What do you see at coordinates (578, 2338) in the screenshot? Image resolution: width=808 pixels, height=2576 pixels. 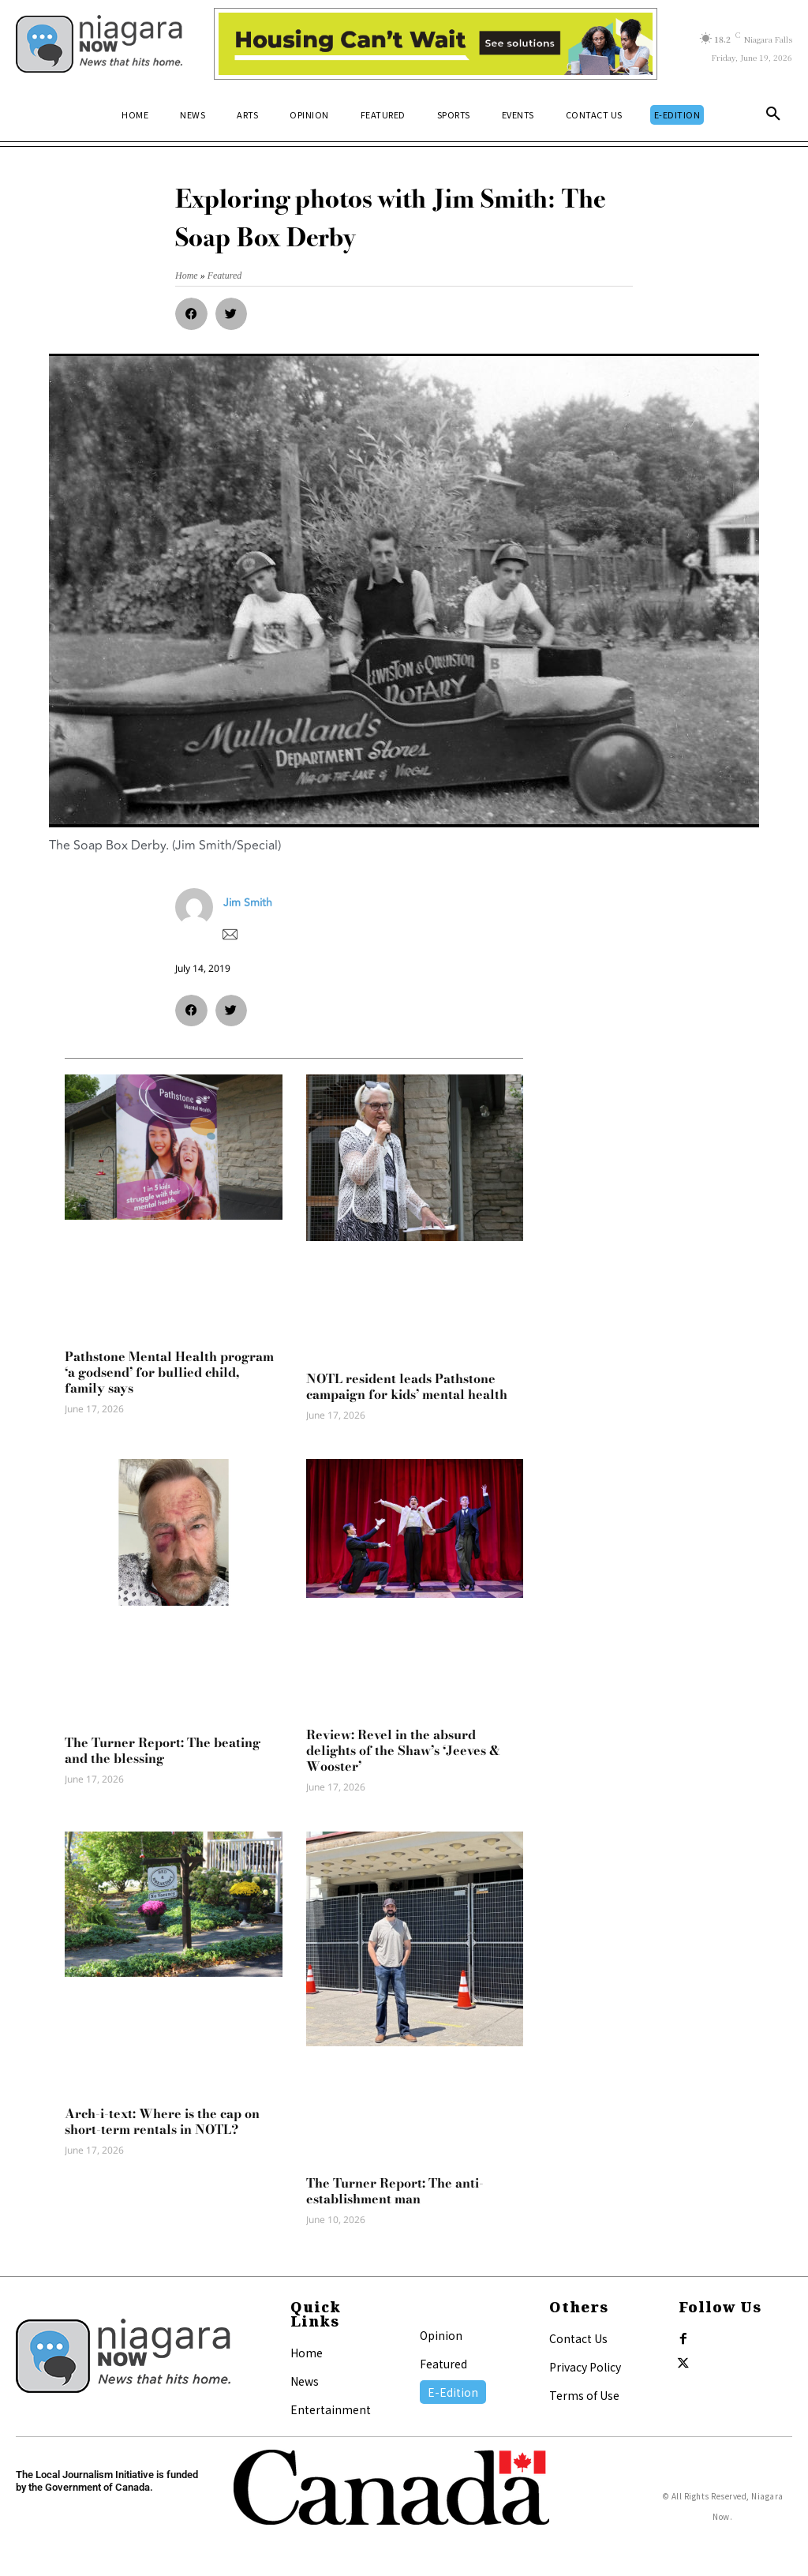 I see `Contact Us` at bounding box center [578, 2338].